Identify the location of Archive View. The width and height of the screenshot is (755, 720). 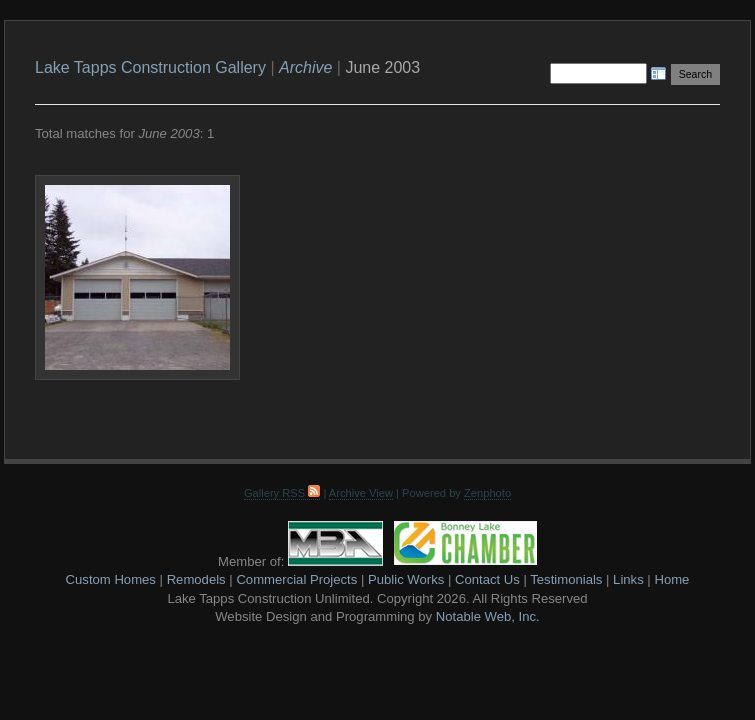
(361, 493).